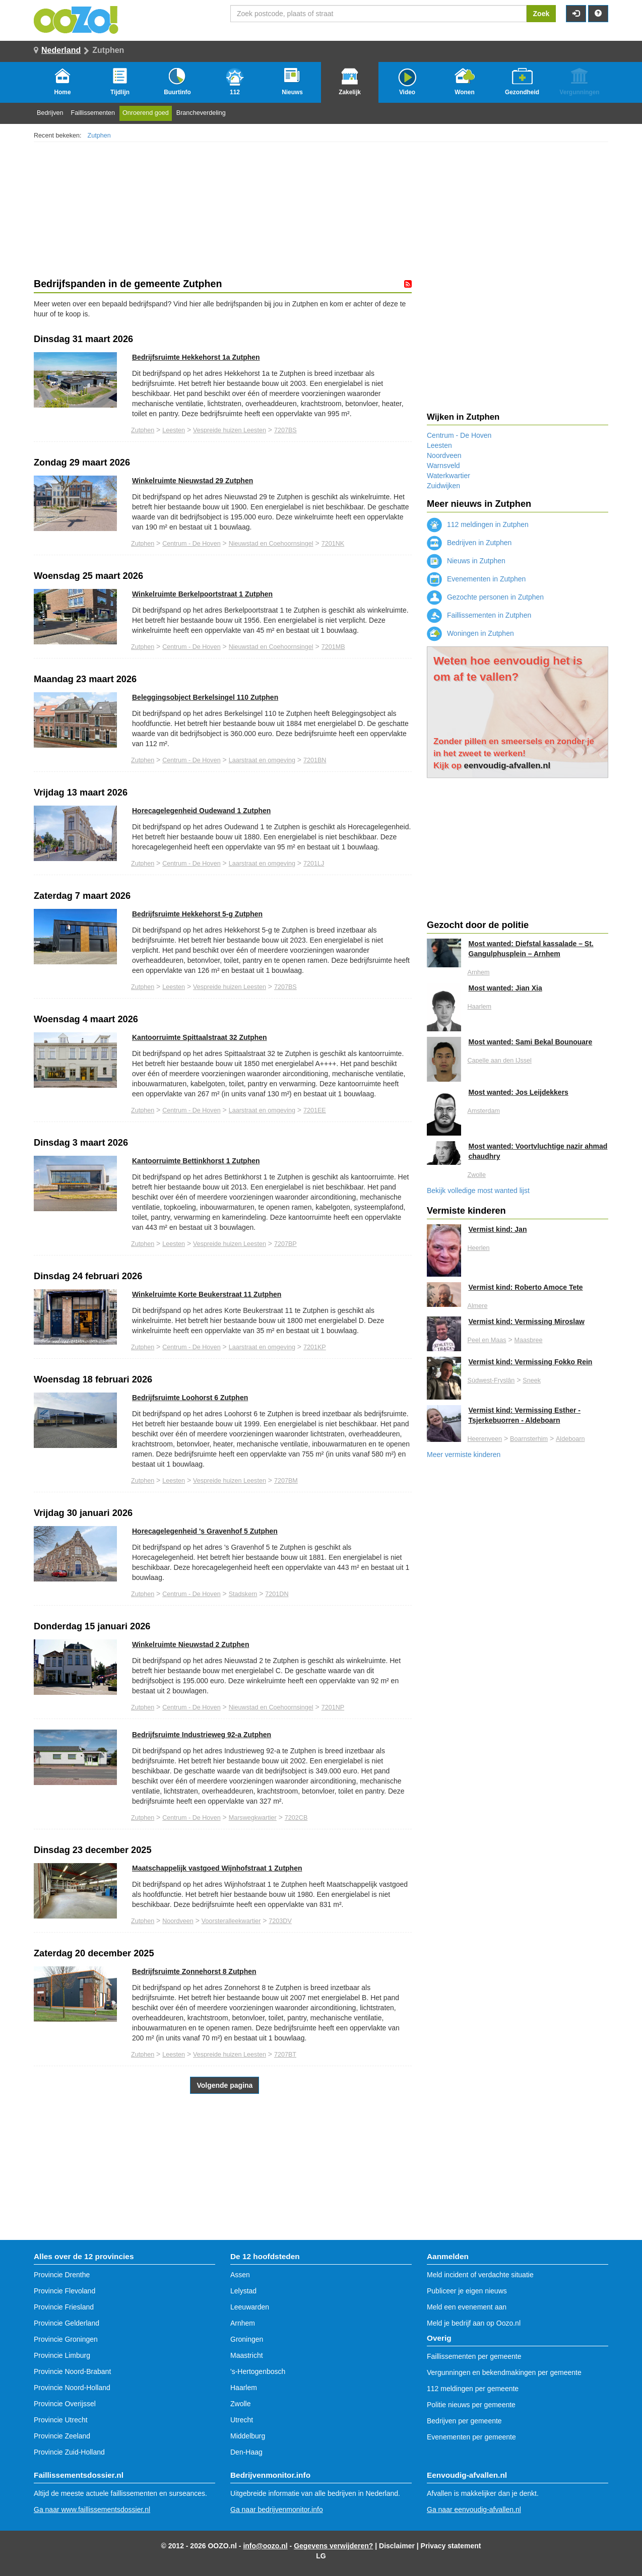 The image size is (642, 2576). I want to click on Marswegkwartier, so click(253, 1817).